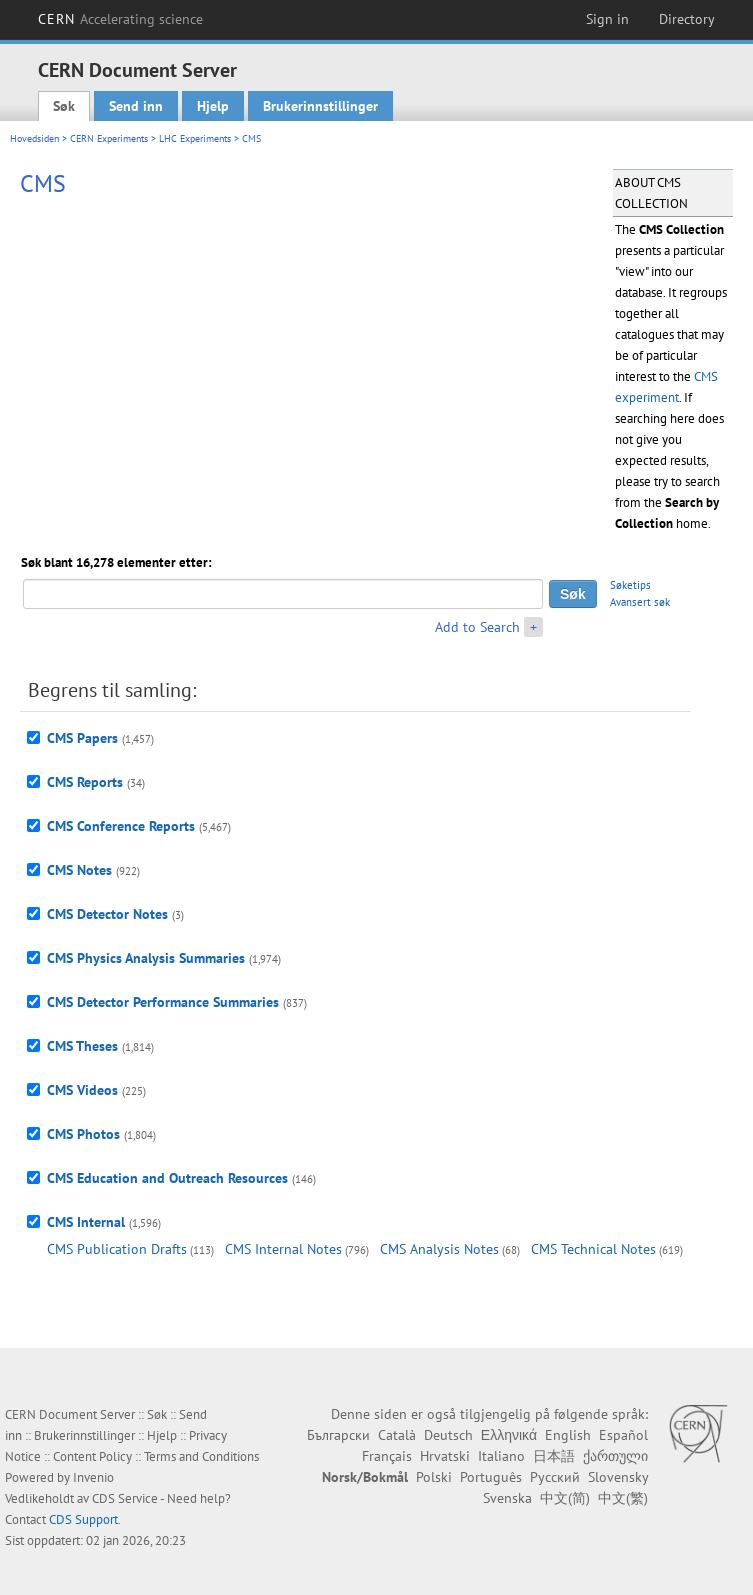 Image resolution: width=753 pixels, height=1595 pixels. What do you see at coordinates (117, 1249) in the screenshot?
I see `CMS Publication Drafts` at bounding box center [117, 1249].